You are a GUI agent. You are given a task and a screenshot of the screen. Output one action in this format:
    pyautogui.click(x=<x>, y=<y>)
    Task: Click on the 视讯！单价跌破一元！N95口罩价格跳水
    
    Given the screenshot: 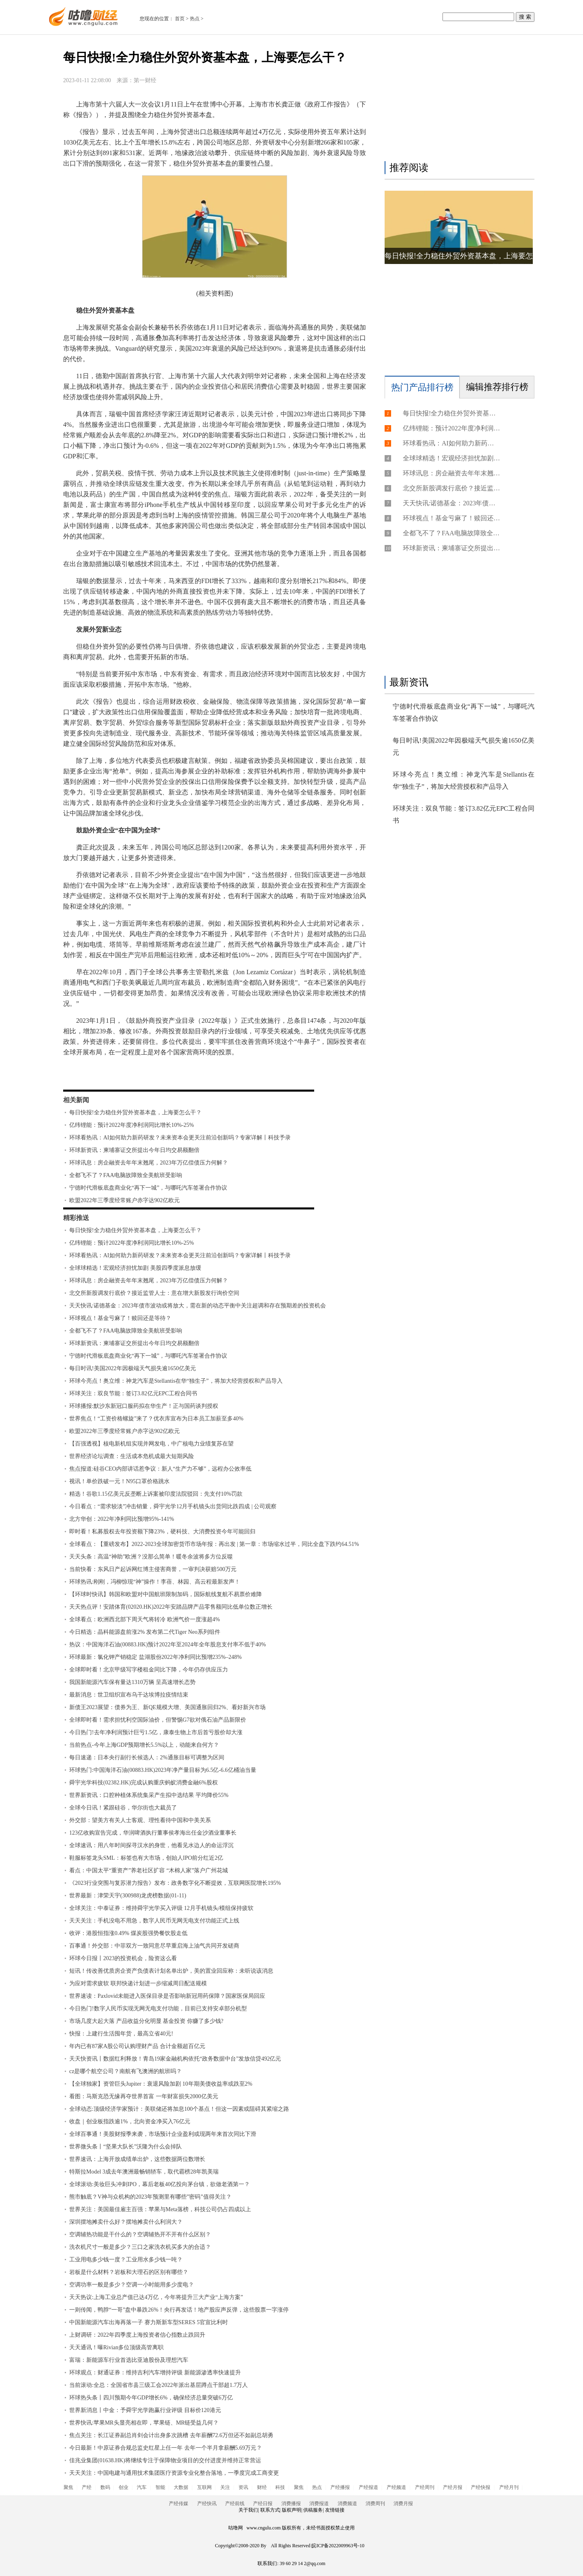 What is the action you would take?
    pyautogui.click(x=119, y=1481)
    